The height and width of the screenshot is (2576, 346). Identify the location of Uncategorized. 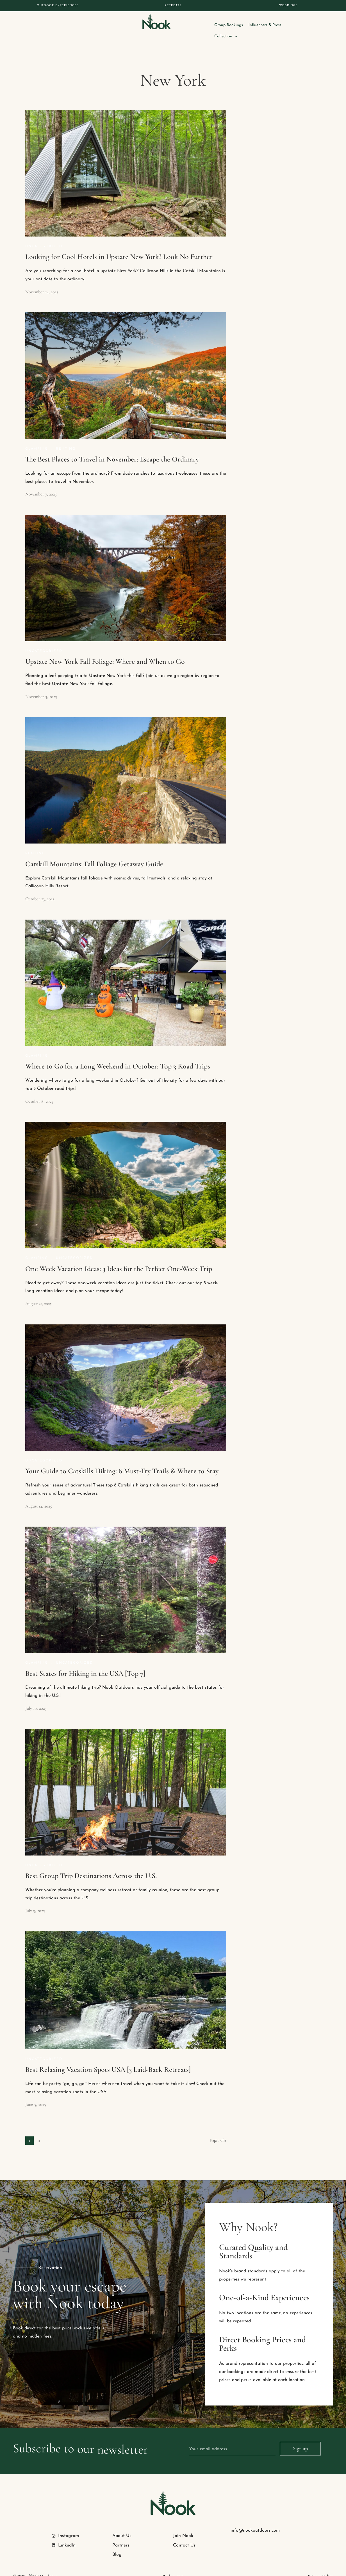
(43, 235).